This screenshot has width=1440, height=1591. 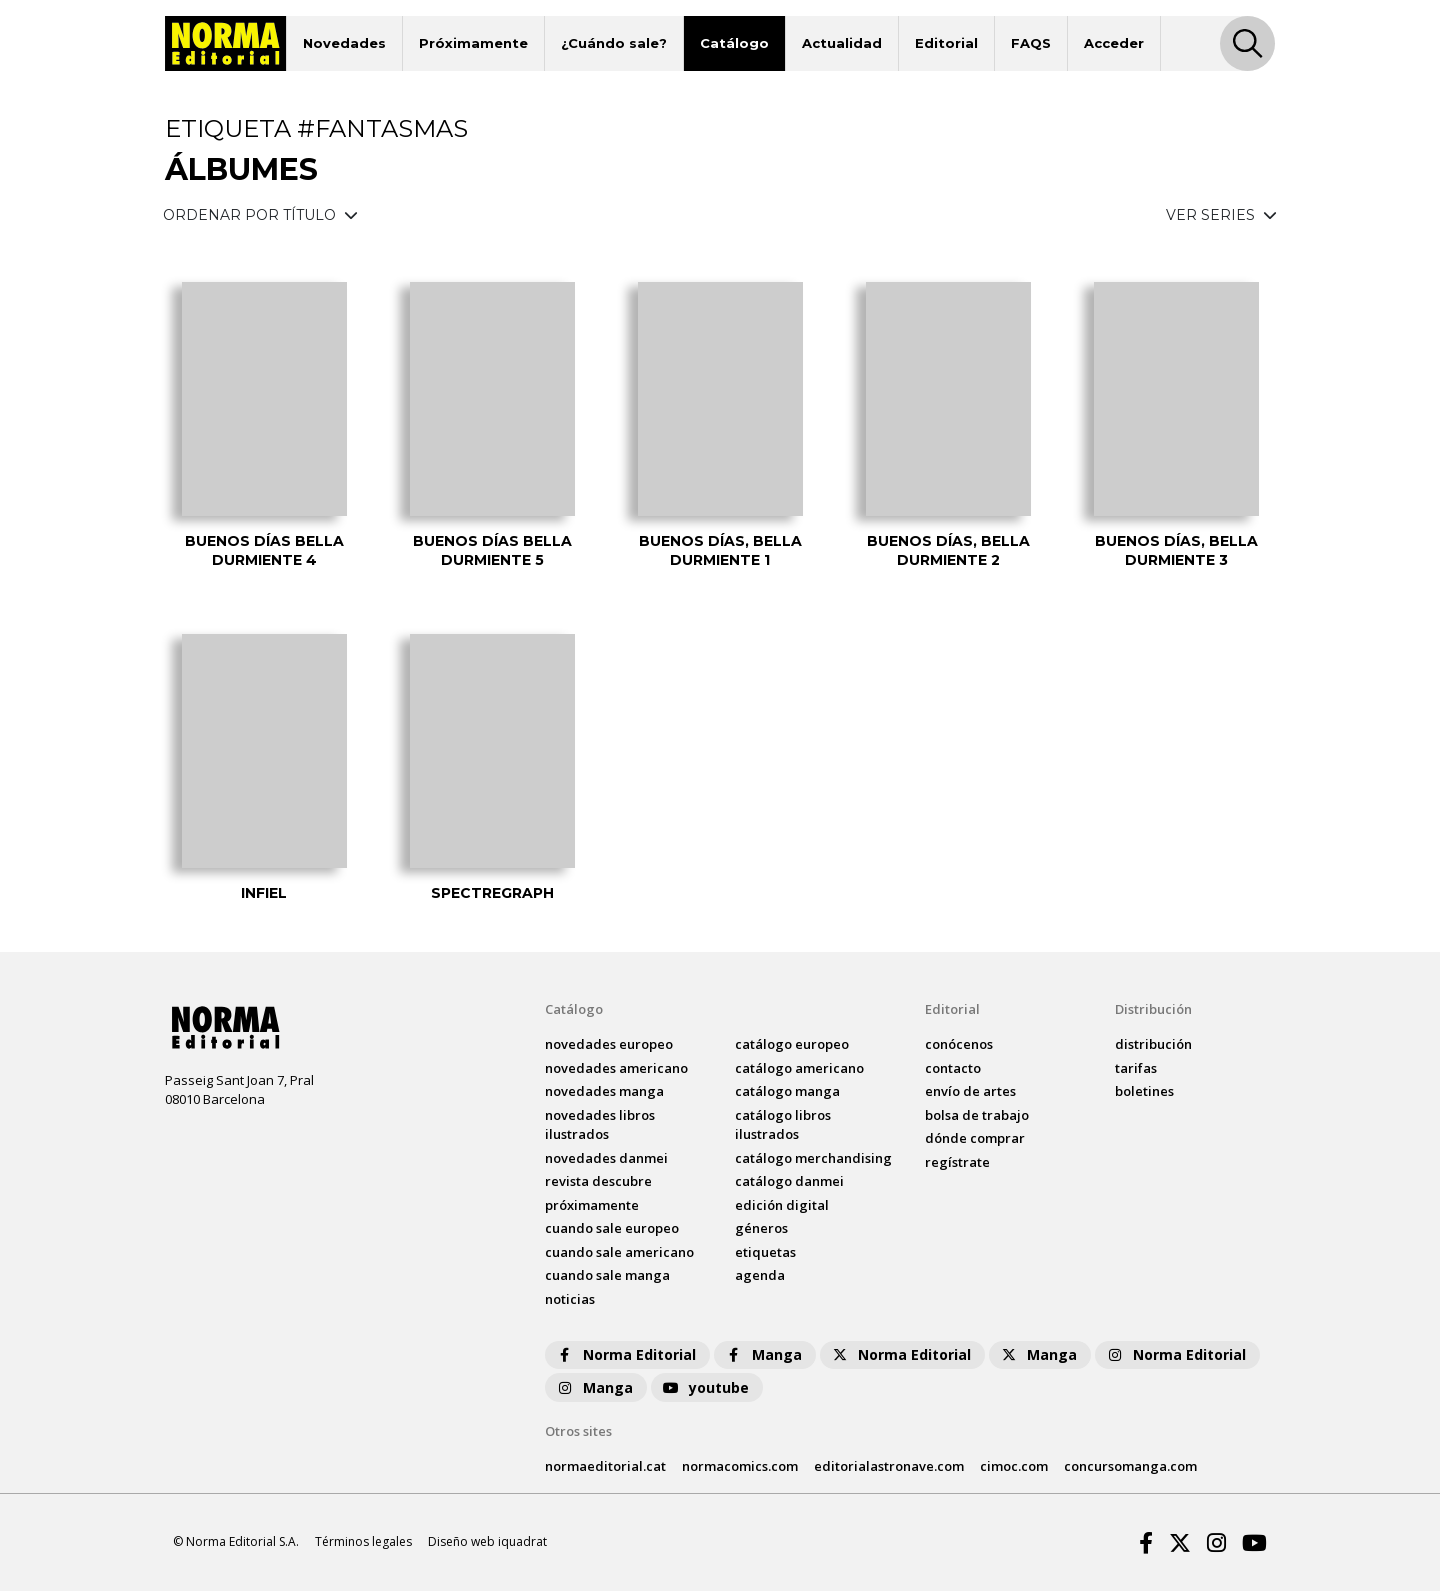 I want to click on dónde comprar, so click(x=975, y=1138).